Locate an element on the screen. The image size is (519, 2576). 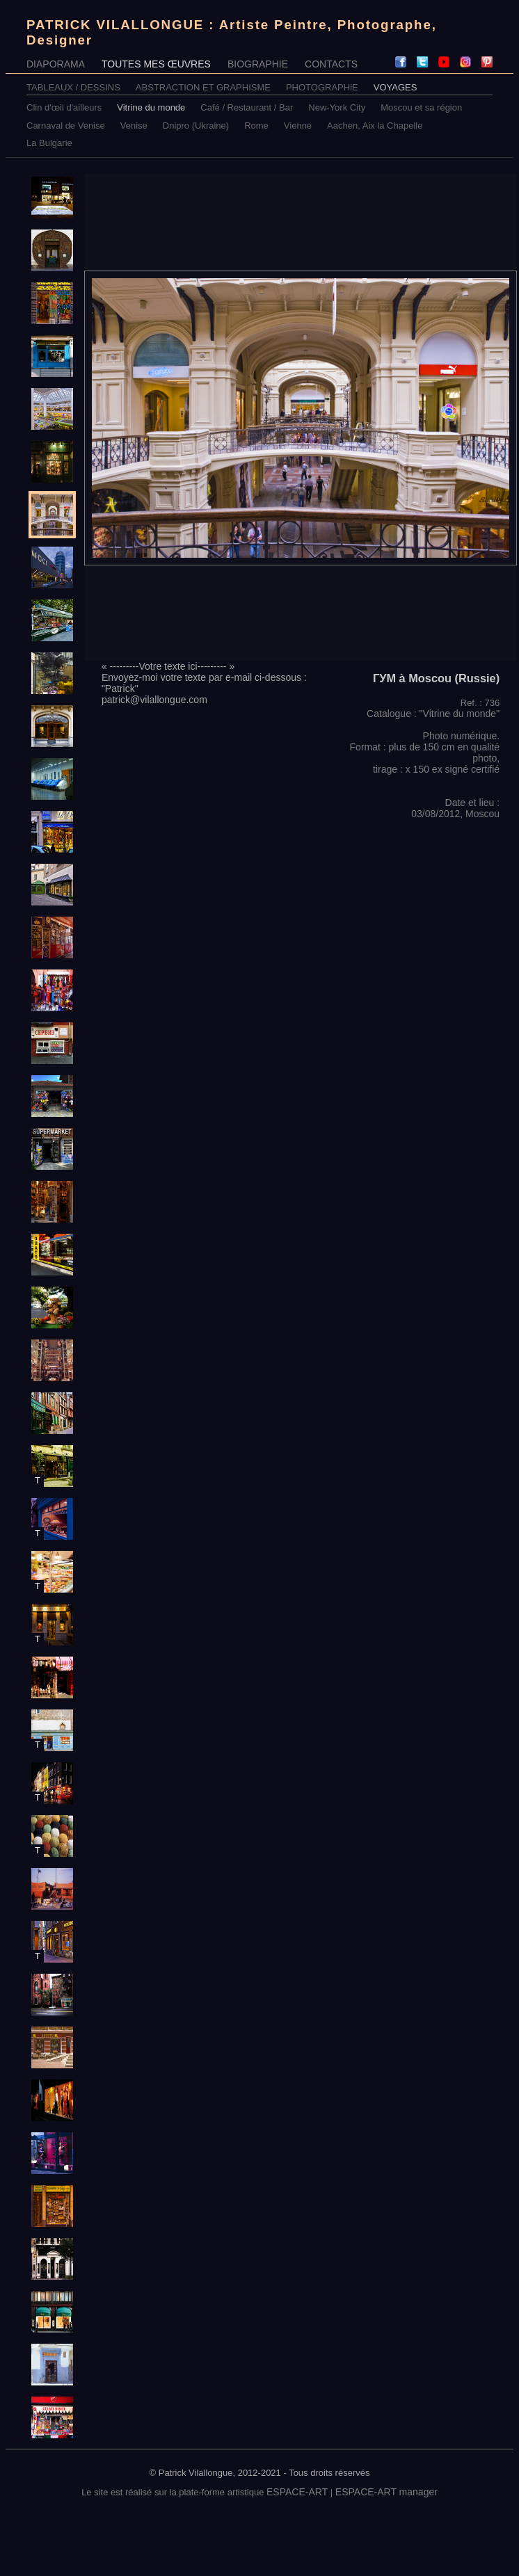
Carnaval de Venise is located at coordinates (65, 125).